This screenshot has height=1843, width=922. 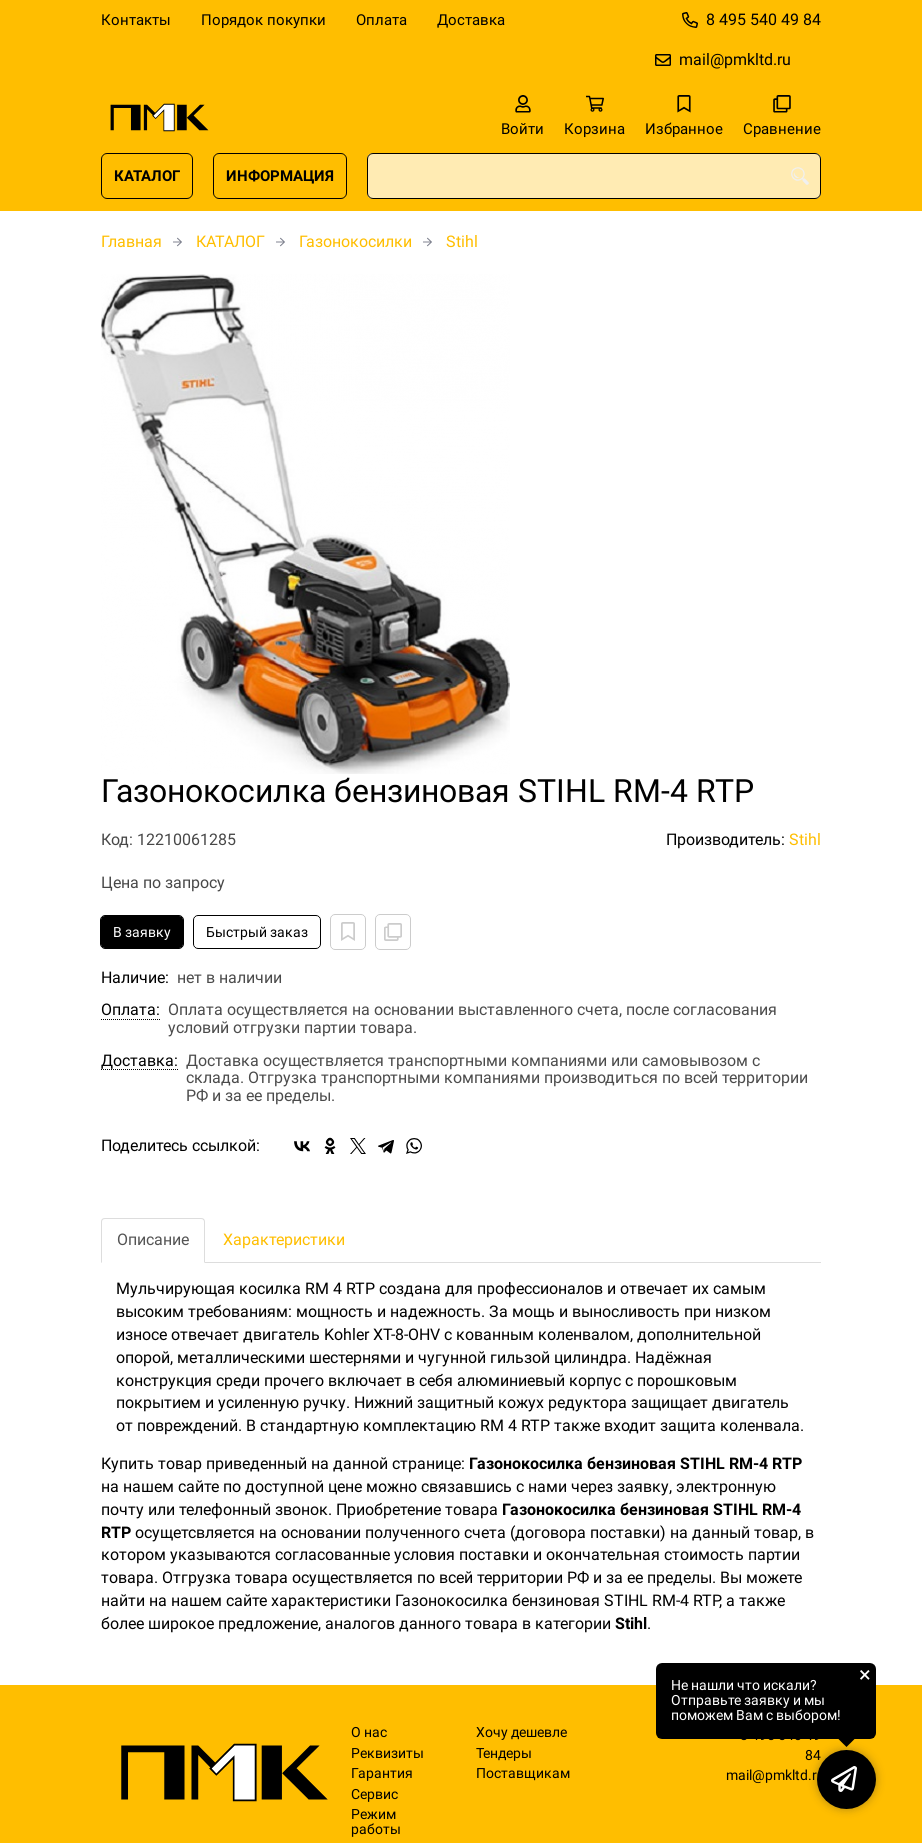 I want to click on Поставщикам, so click(x=523, y=1773).